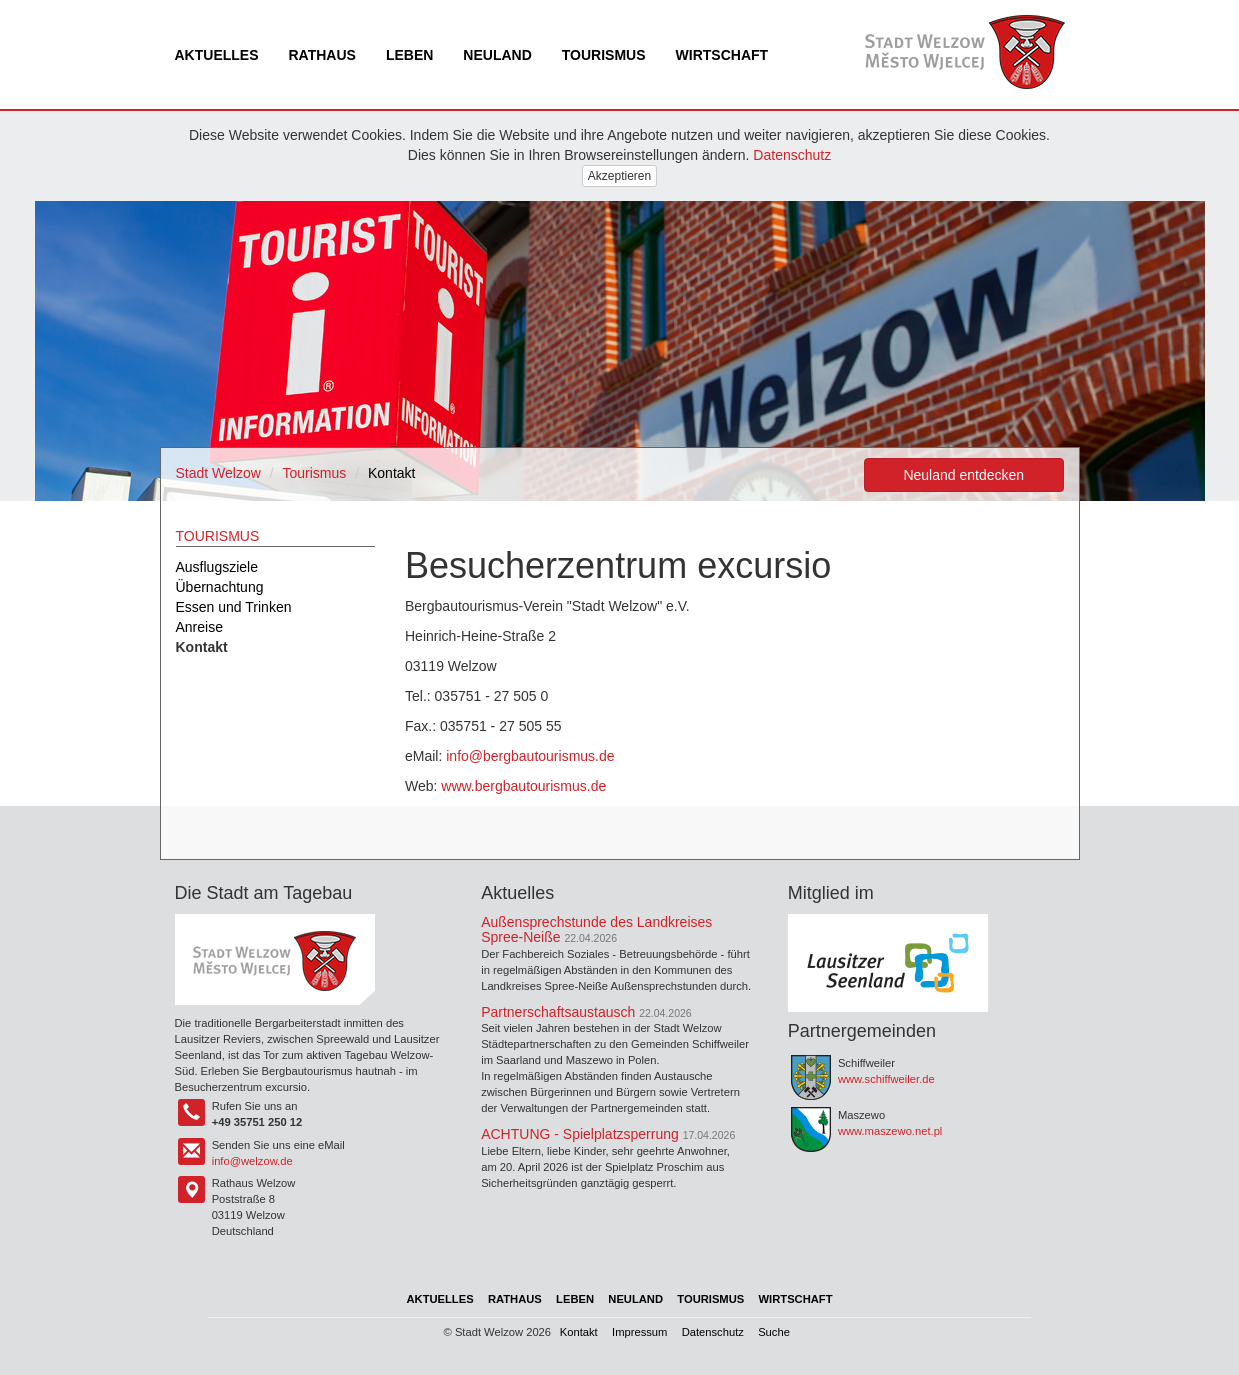  What do you see at coordinates (523, 786) in the screenshot?
I see `www.bergbautourismus.de` at bounding box center [523, 786].